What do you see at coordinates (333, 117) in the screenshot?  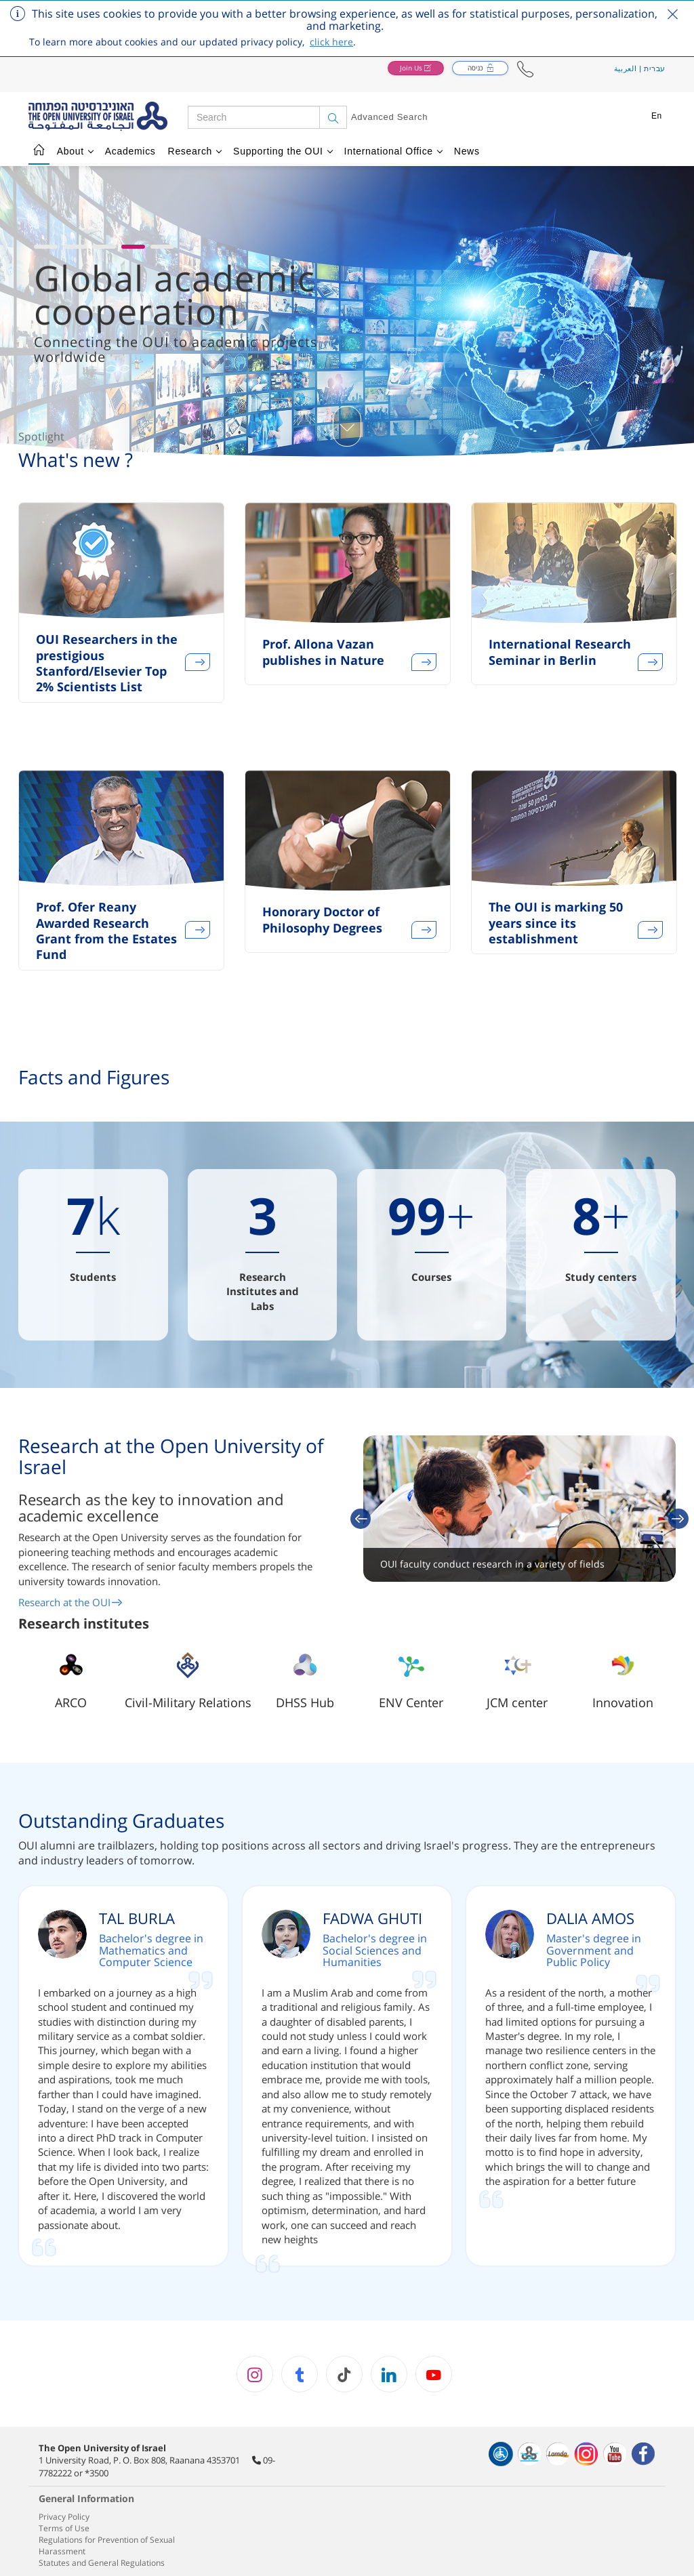 I see `[Search]` at bounding box center [333, 117].